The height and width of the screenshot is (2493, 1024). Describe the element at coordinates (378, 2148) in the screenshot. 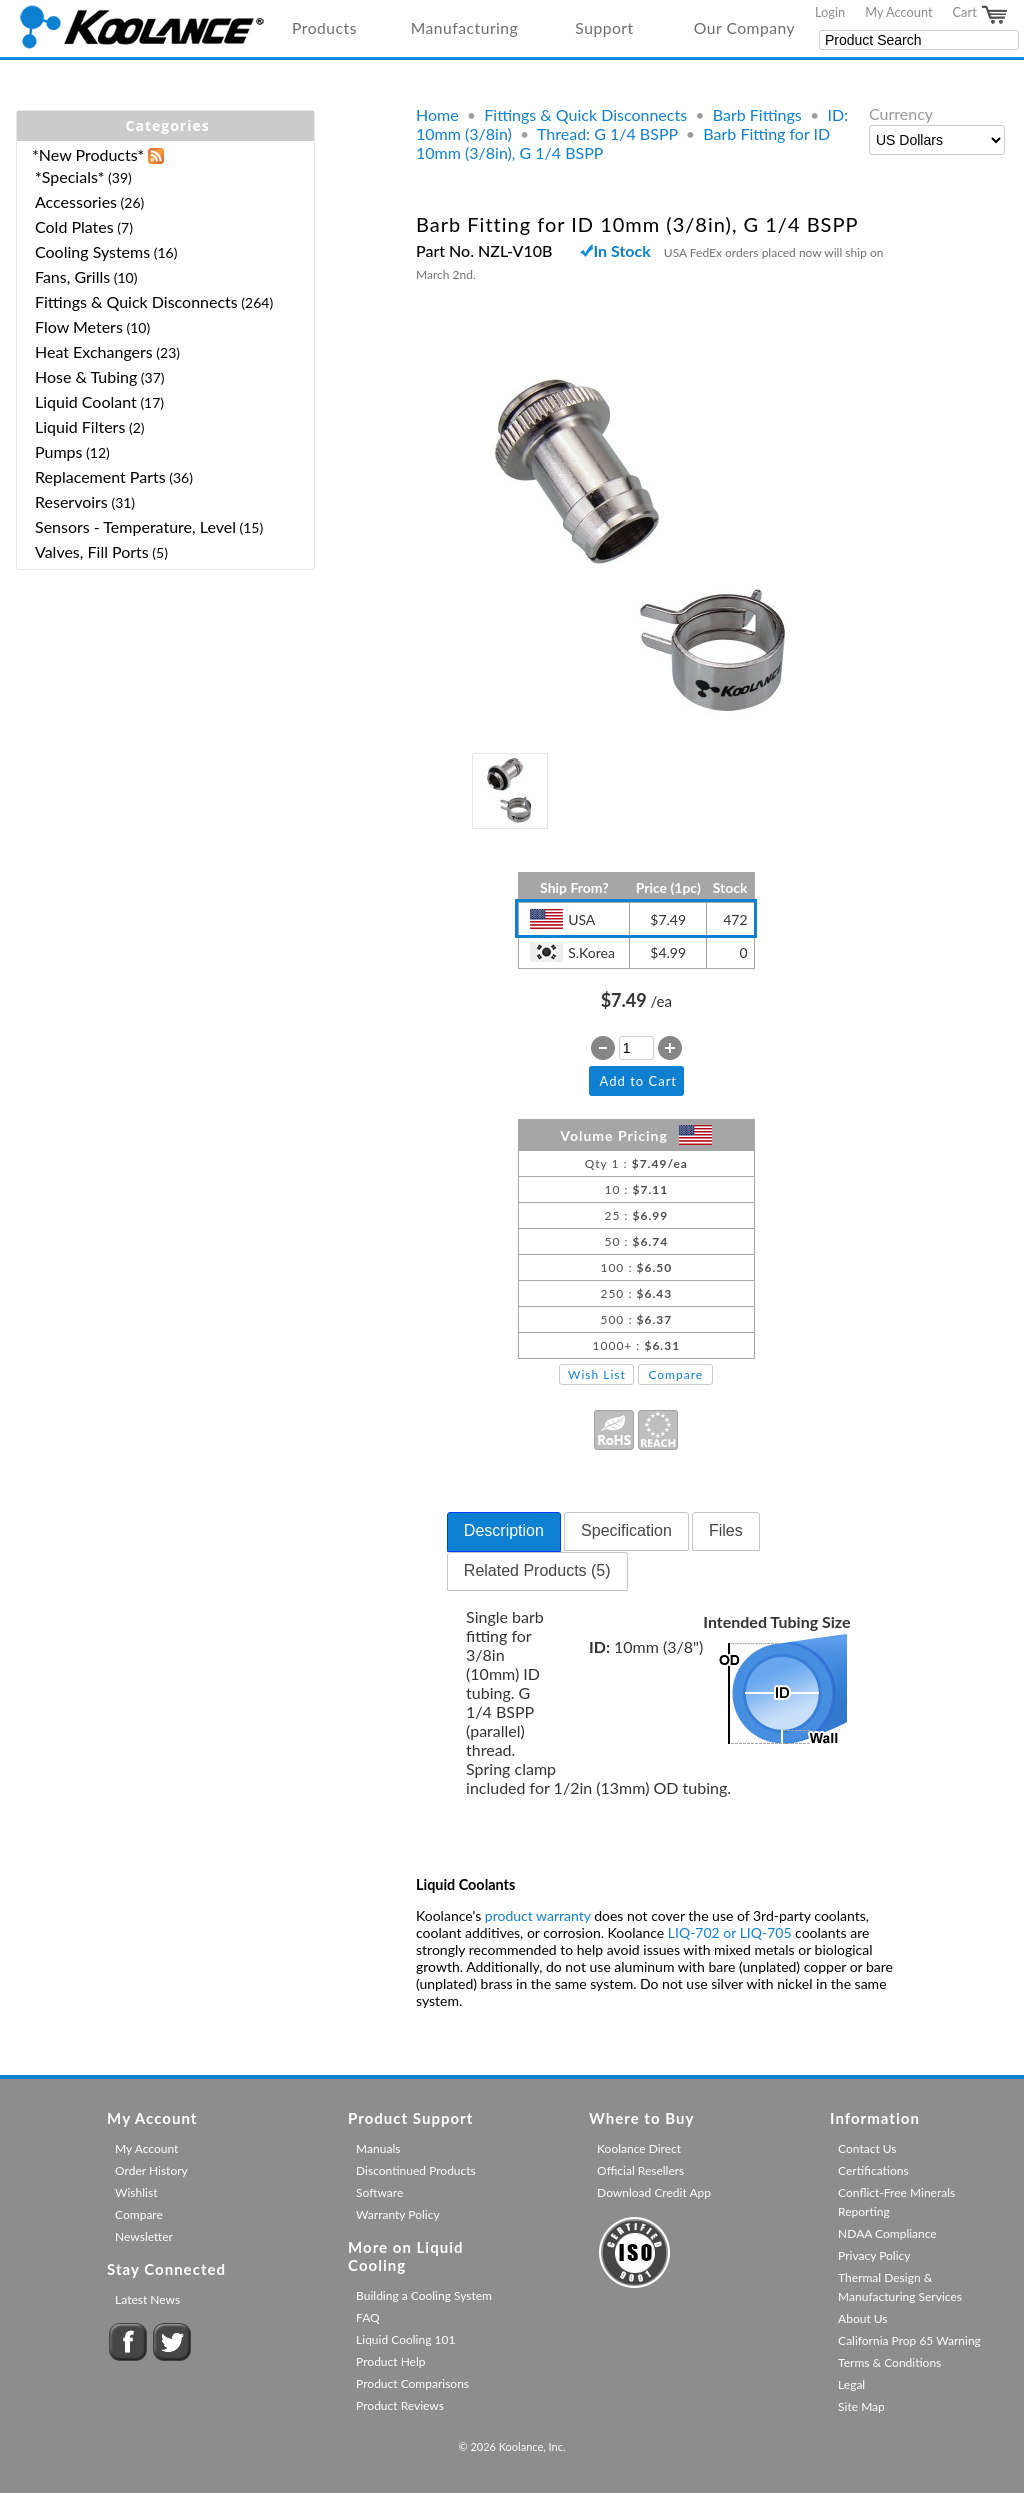

I see `Manuals` at that location.